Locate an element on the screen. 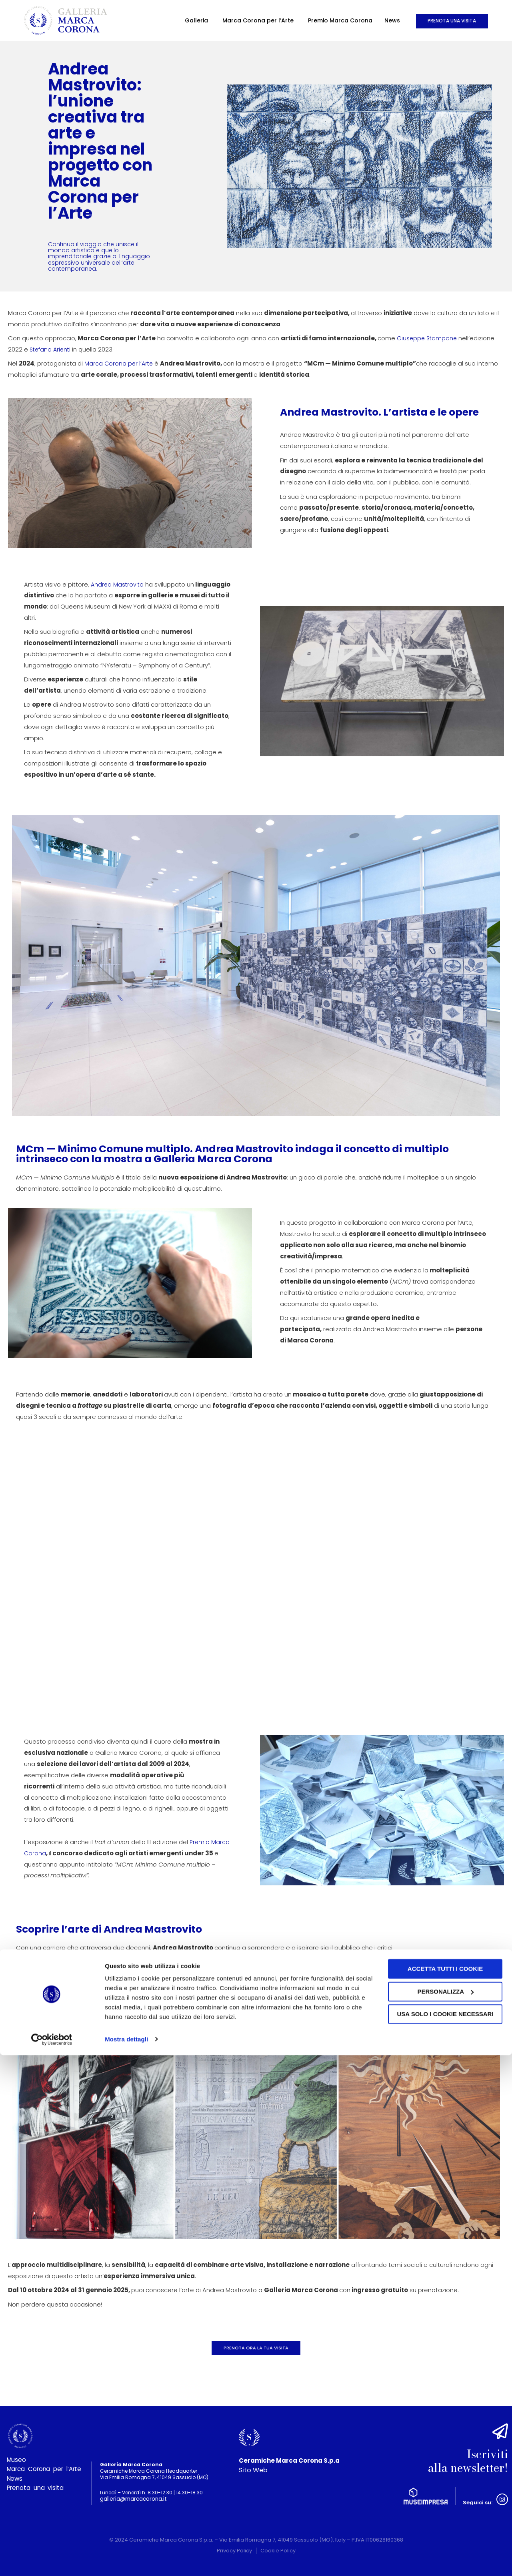  Iscriviti alla newsletter! is located at coordinates (459, 2457).